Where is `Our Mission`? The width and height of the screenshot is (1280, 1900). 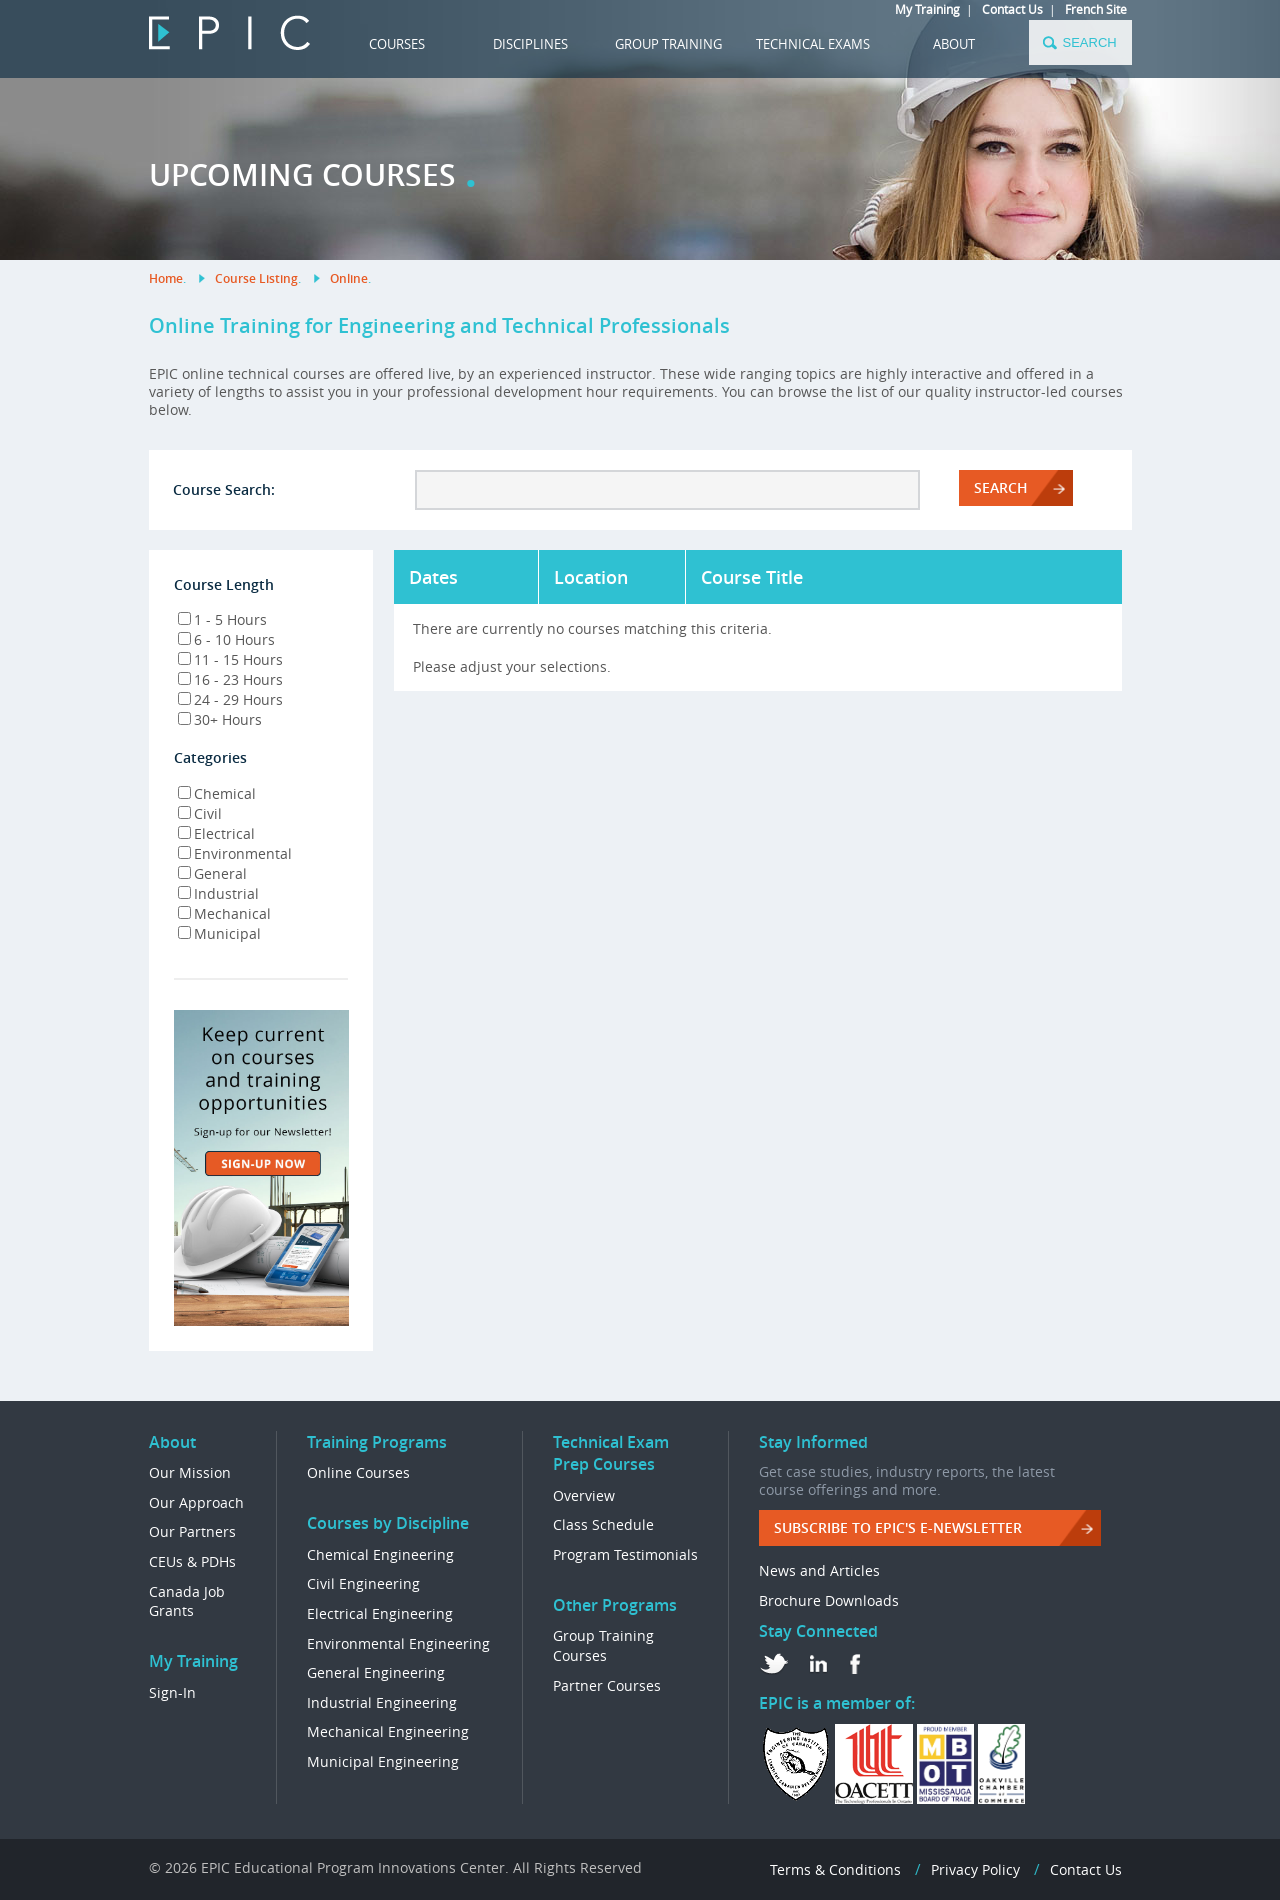
Our Mission is located at coordinates (190, 1472).